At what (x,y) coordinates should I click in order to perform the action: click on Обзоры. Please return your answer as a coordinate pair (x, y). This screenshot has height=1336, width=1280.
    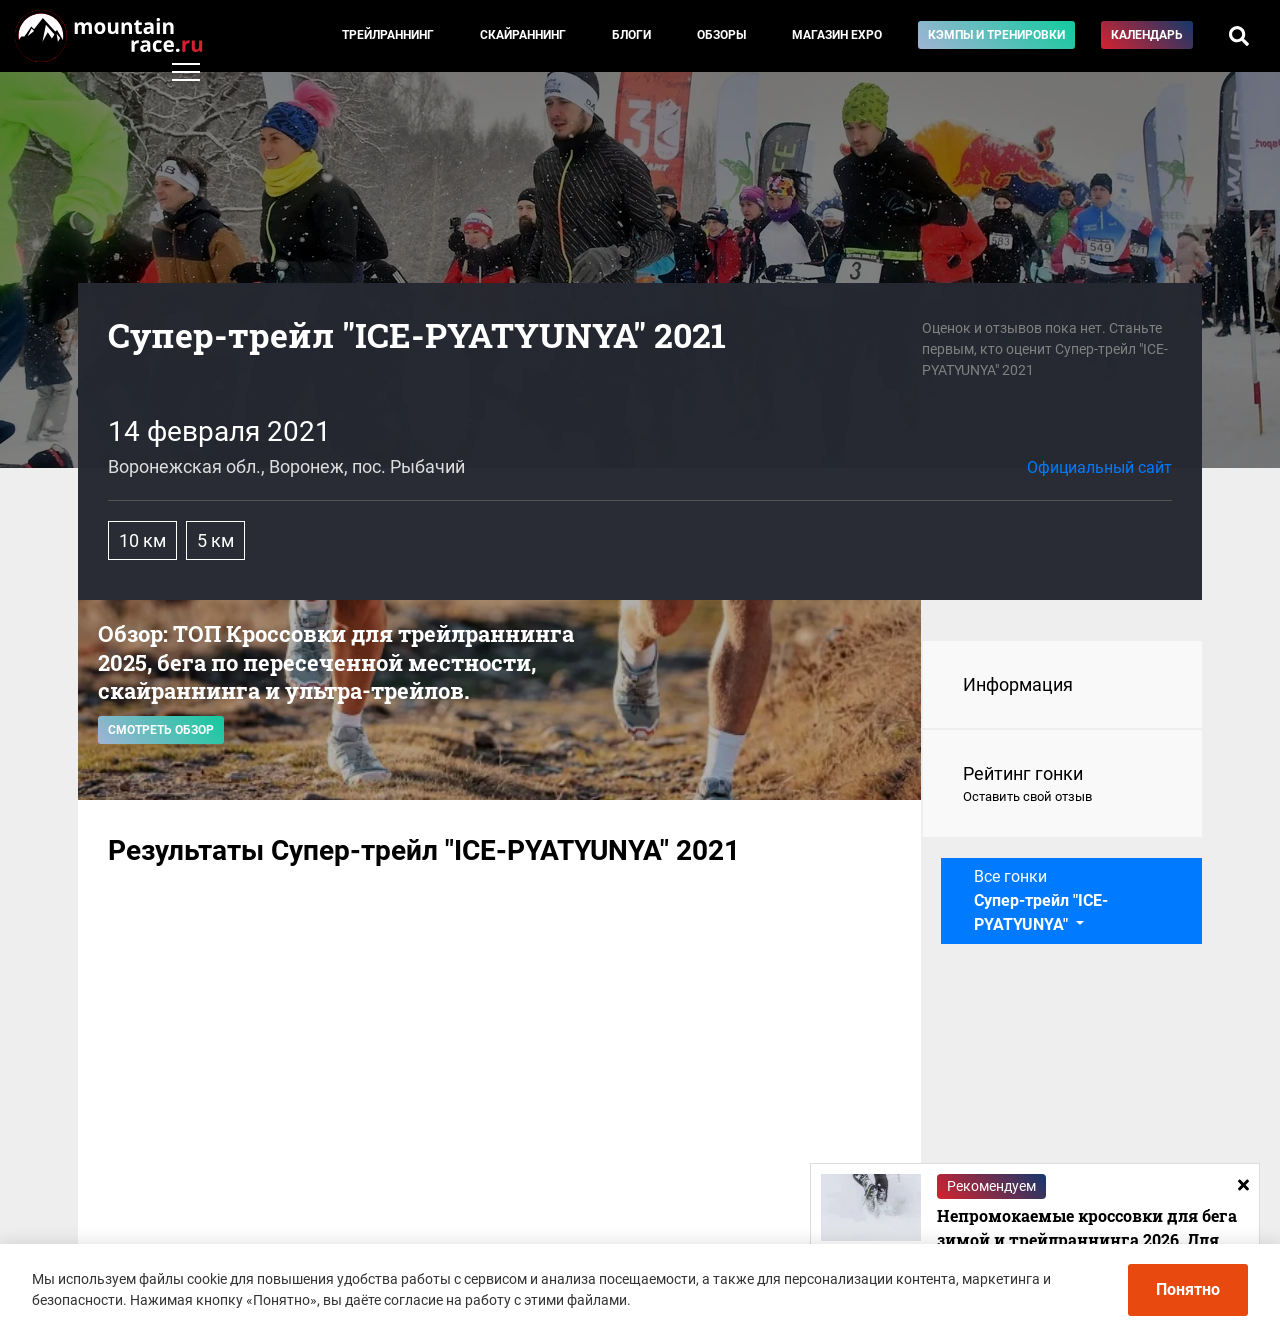
    Looking at the image, I should click on (721, 35).